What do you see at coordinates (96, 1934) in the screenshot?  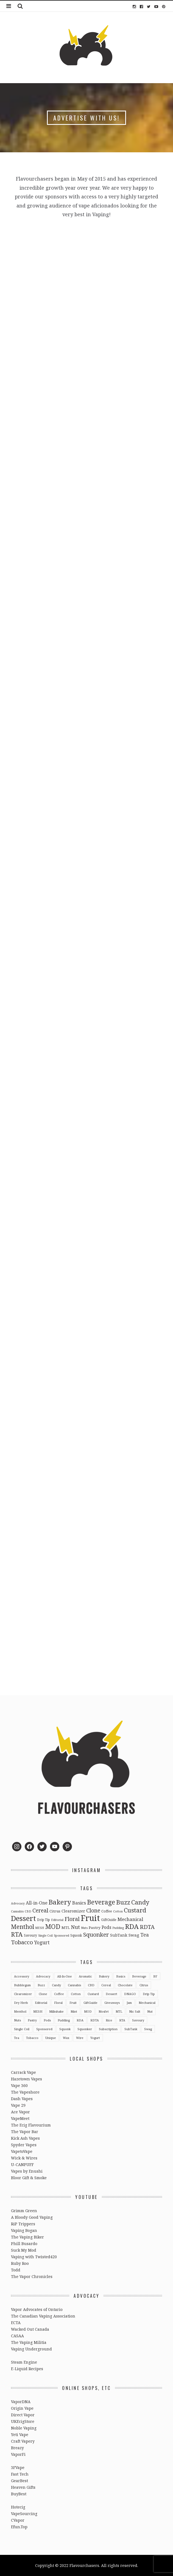 I see `Squonker [Squonker (34 items)]` at bounding box center [96, 1934].